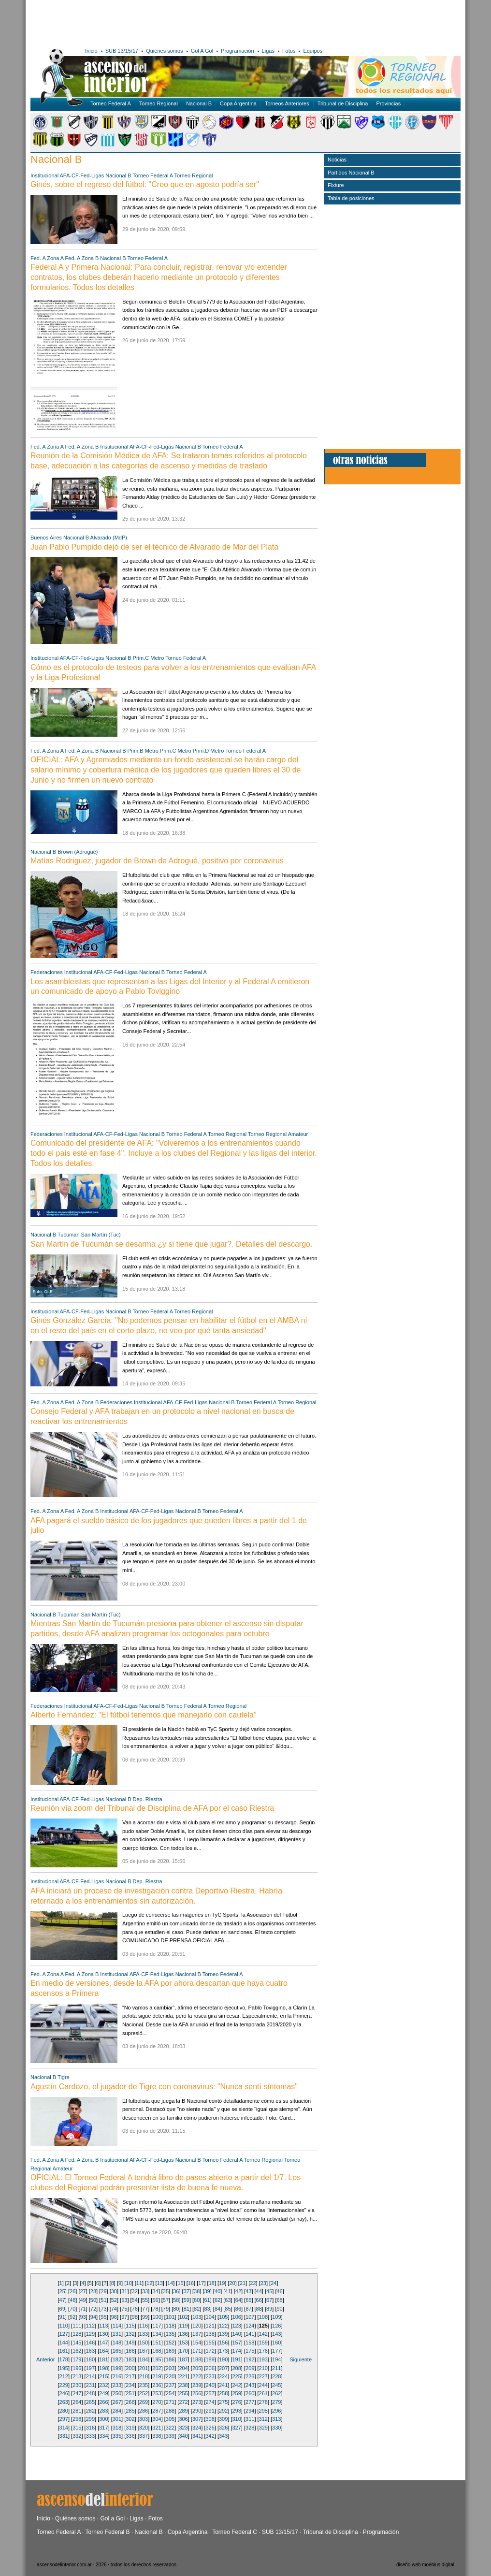  What do you see at coordinates (276, 2368) in the screenshot?
I see `211` at bounding box center [276, 2368].